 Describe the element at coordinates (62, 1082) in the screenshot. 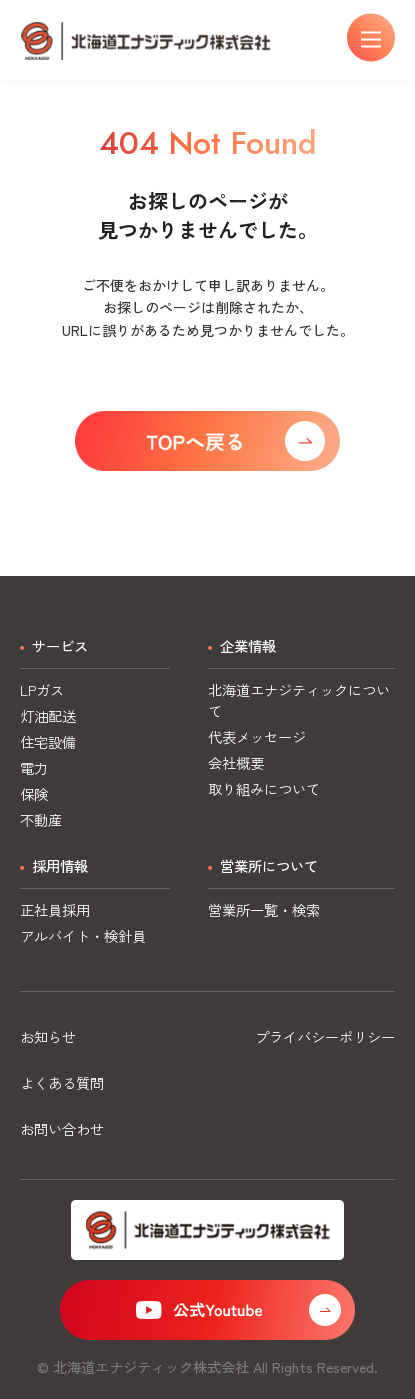

I see `よくある質問` at that location.